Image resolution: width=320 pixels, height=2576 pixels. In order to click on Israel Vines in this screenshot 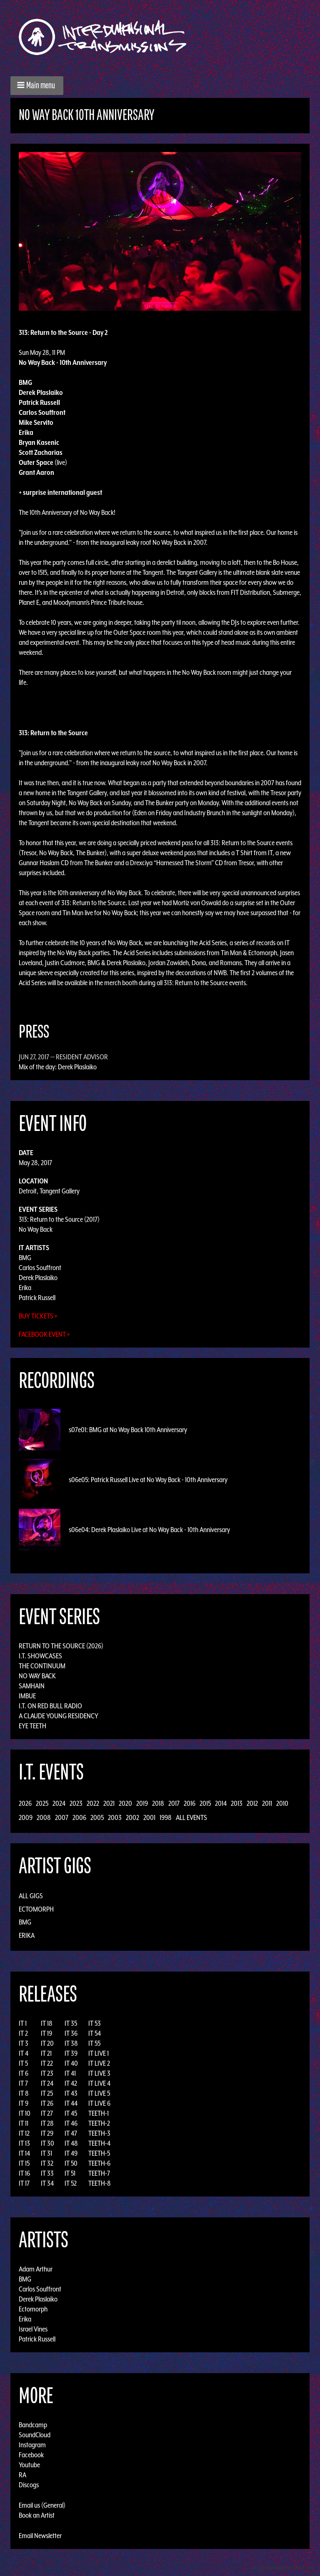, I will do `click(33, 2329)`.